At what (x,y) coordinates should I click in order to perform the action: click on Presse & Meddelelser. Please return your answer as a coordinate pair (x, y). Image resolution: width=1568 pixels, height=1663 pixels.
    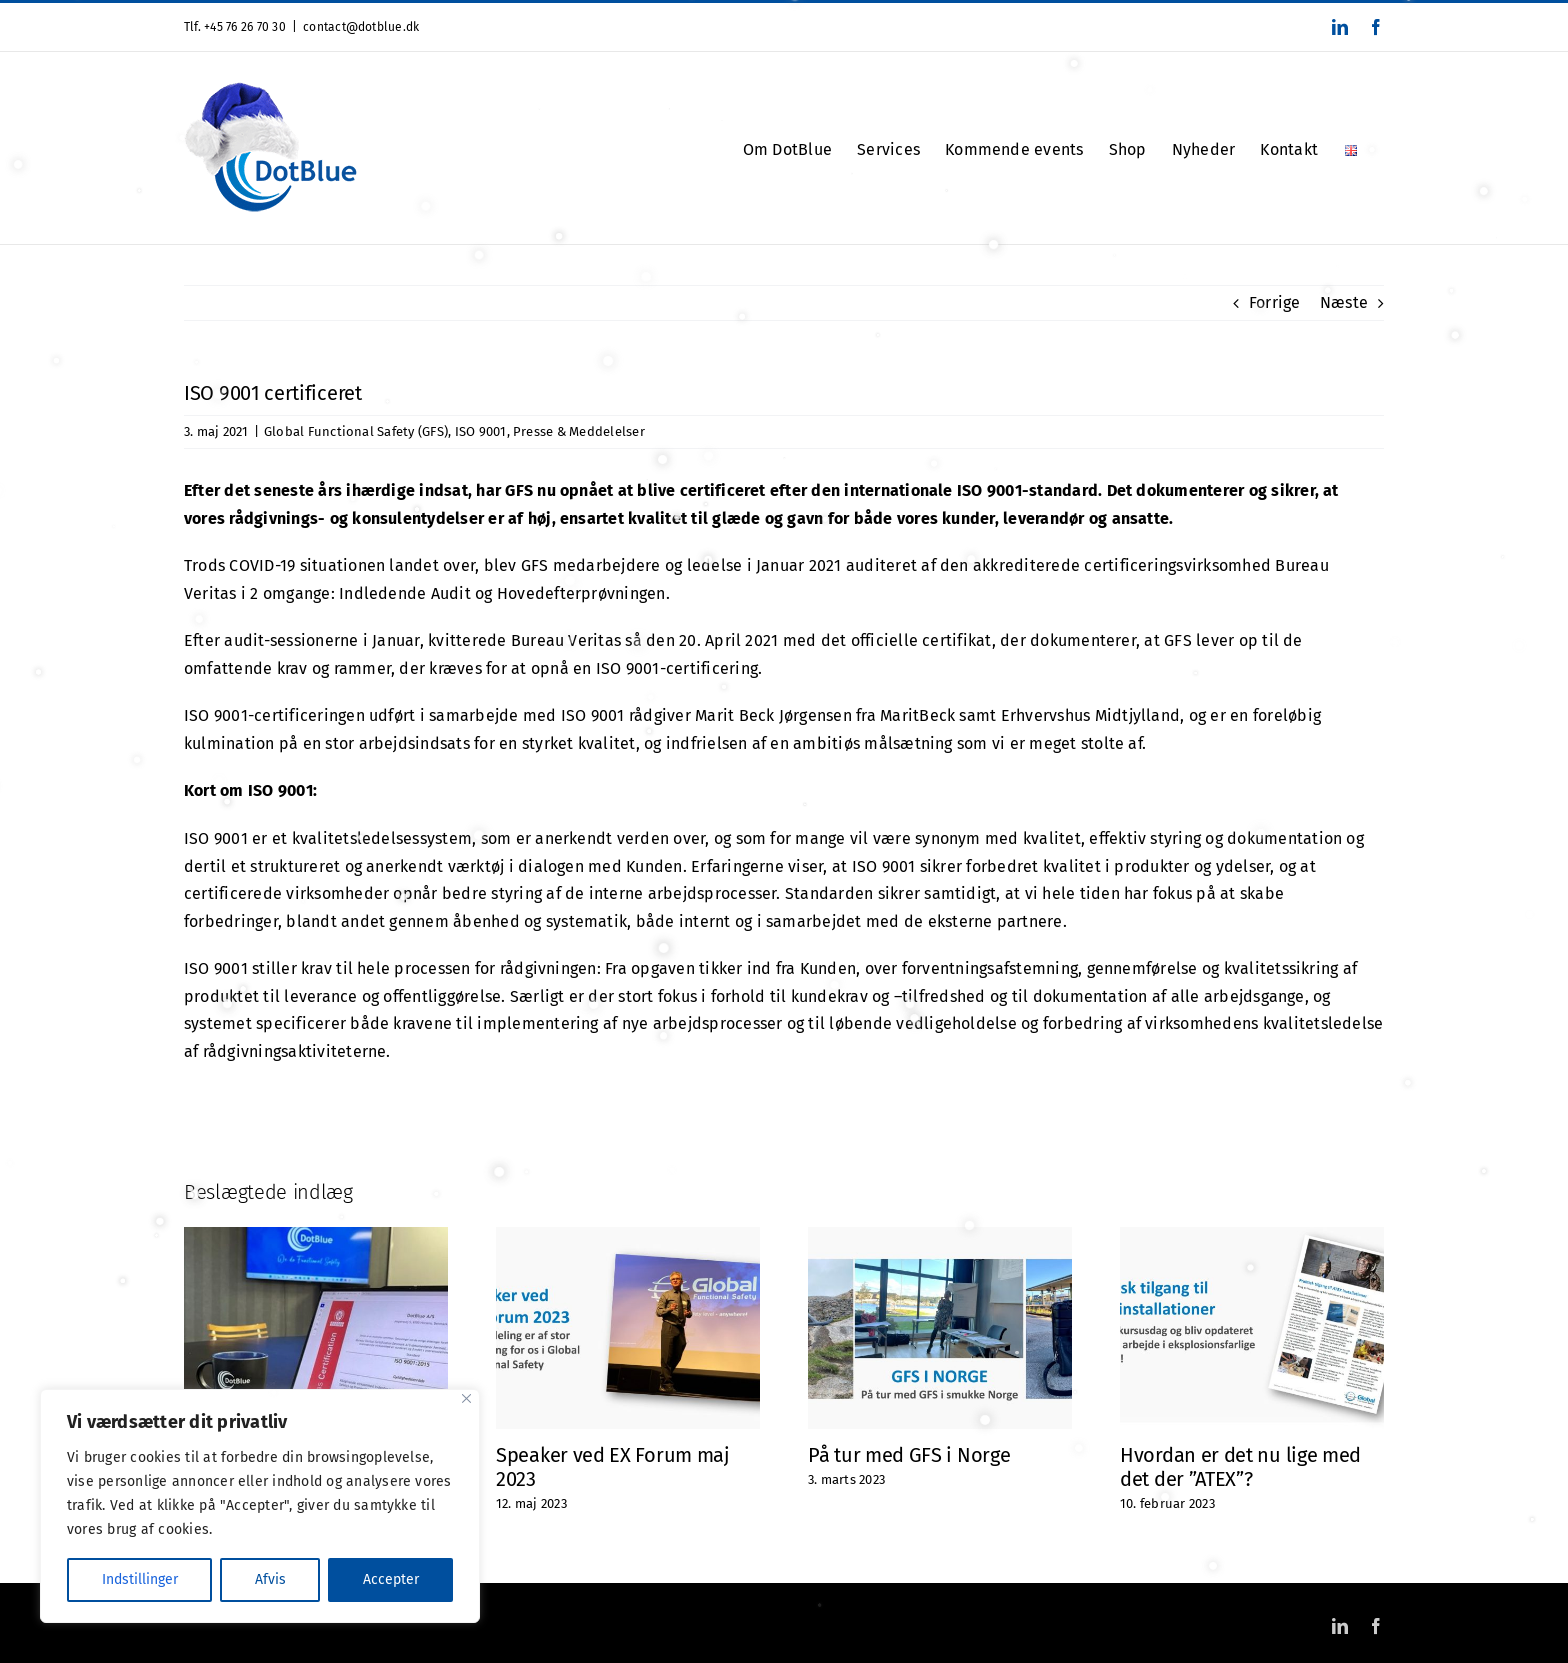
    Looking at the image, I should click on (579, 431).